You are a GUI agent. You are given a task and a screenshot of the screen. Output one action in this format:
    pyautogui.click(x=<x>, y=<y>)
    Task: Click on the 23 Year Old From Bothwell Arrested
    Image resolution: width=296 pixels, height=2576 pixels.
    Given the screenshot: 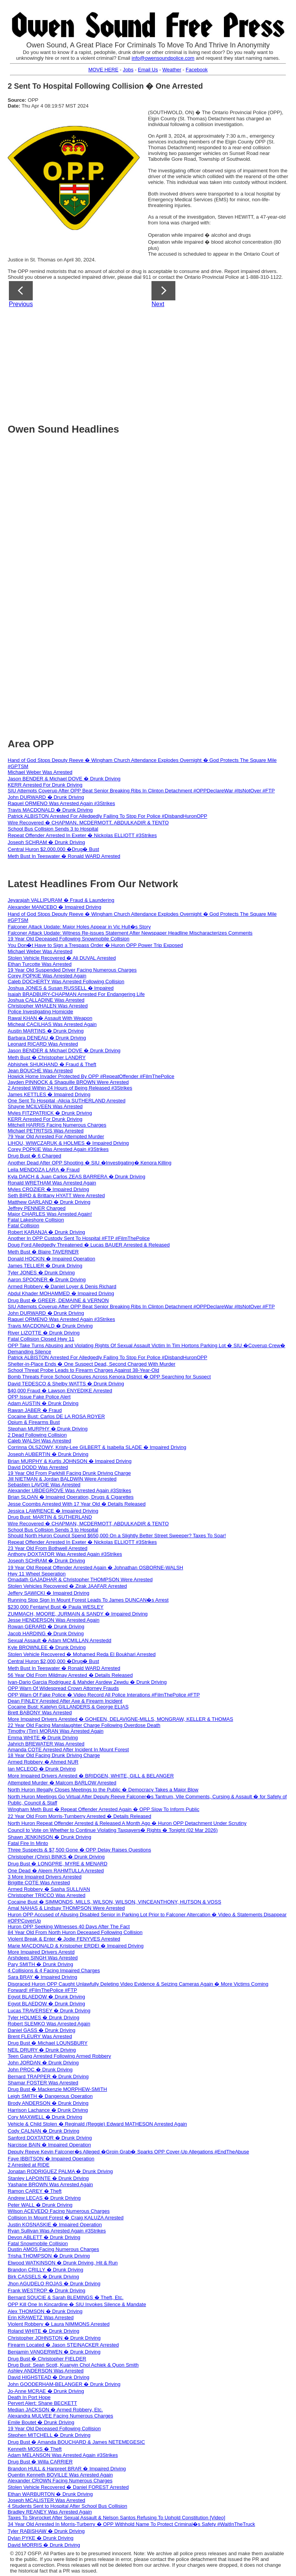 What is the action you would take?
    pyautogui.click(x=47, y=1548)
    